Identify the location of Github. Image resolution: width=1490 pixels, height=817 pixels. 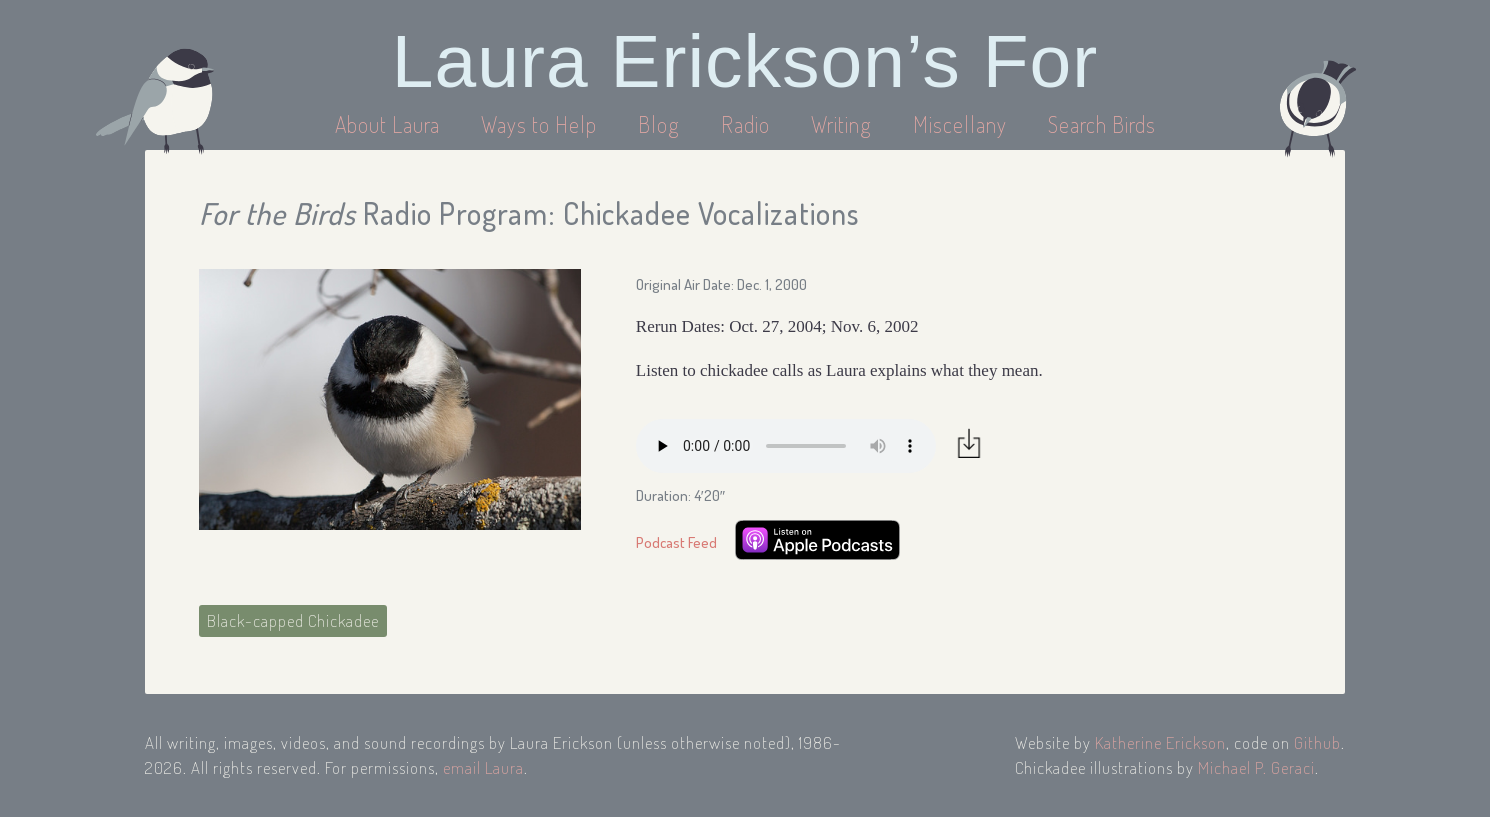
(1317, 742).